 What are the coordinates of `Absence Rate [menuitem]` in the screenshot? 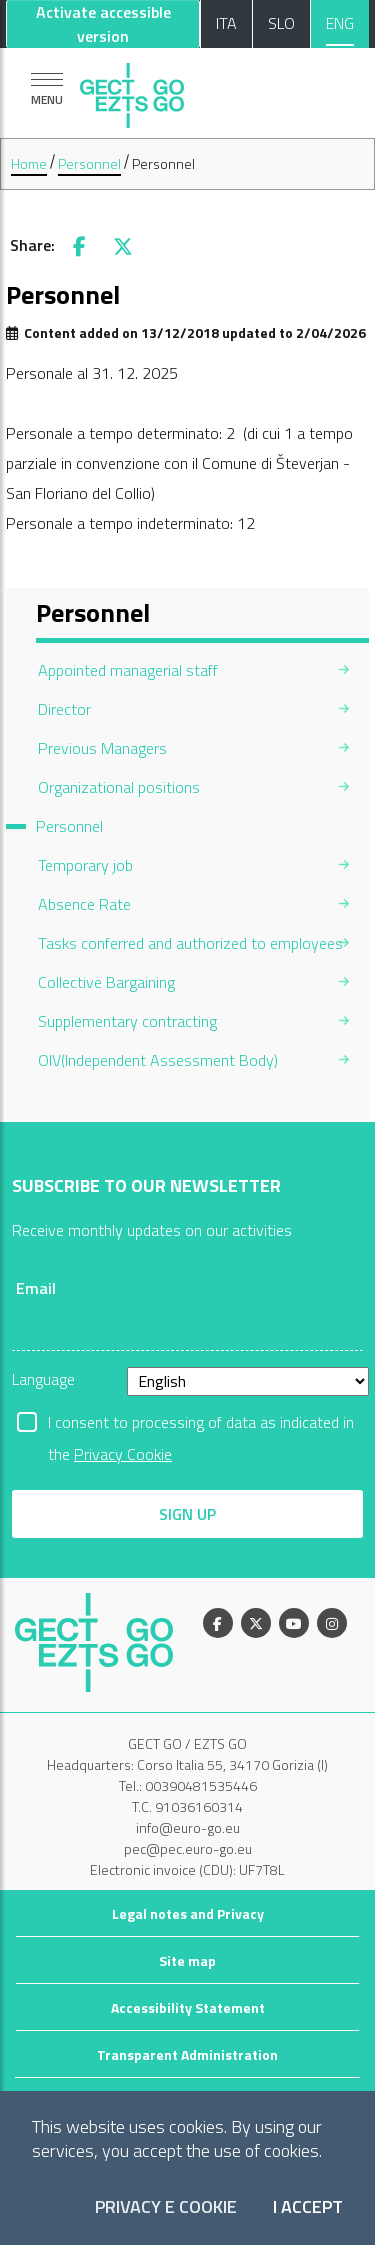 It's located at (84, 904).